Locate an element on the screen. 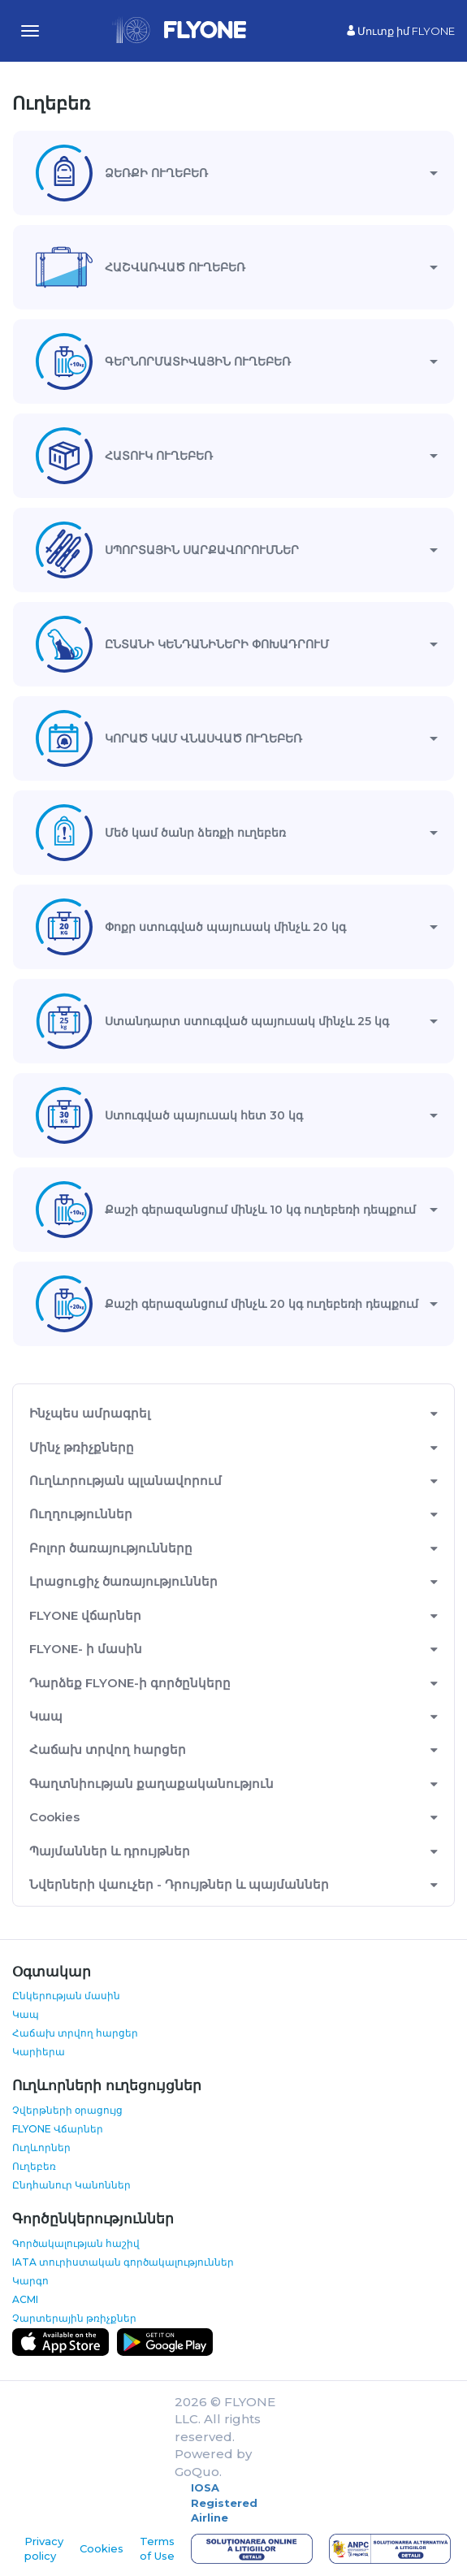 Image resolution: width=467 pixels, height=2576 pixels. Ուղևորության պլանավորում is located at coordinates (125, 1480).